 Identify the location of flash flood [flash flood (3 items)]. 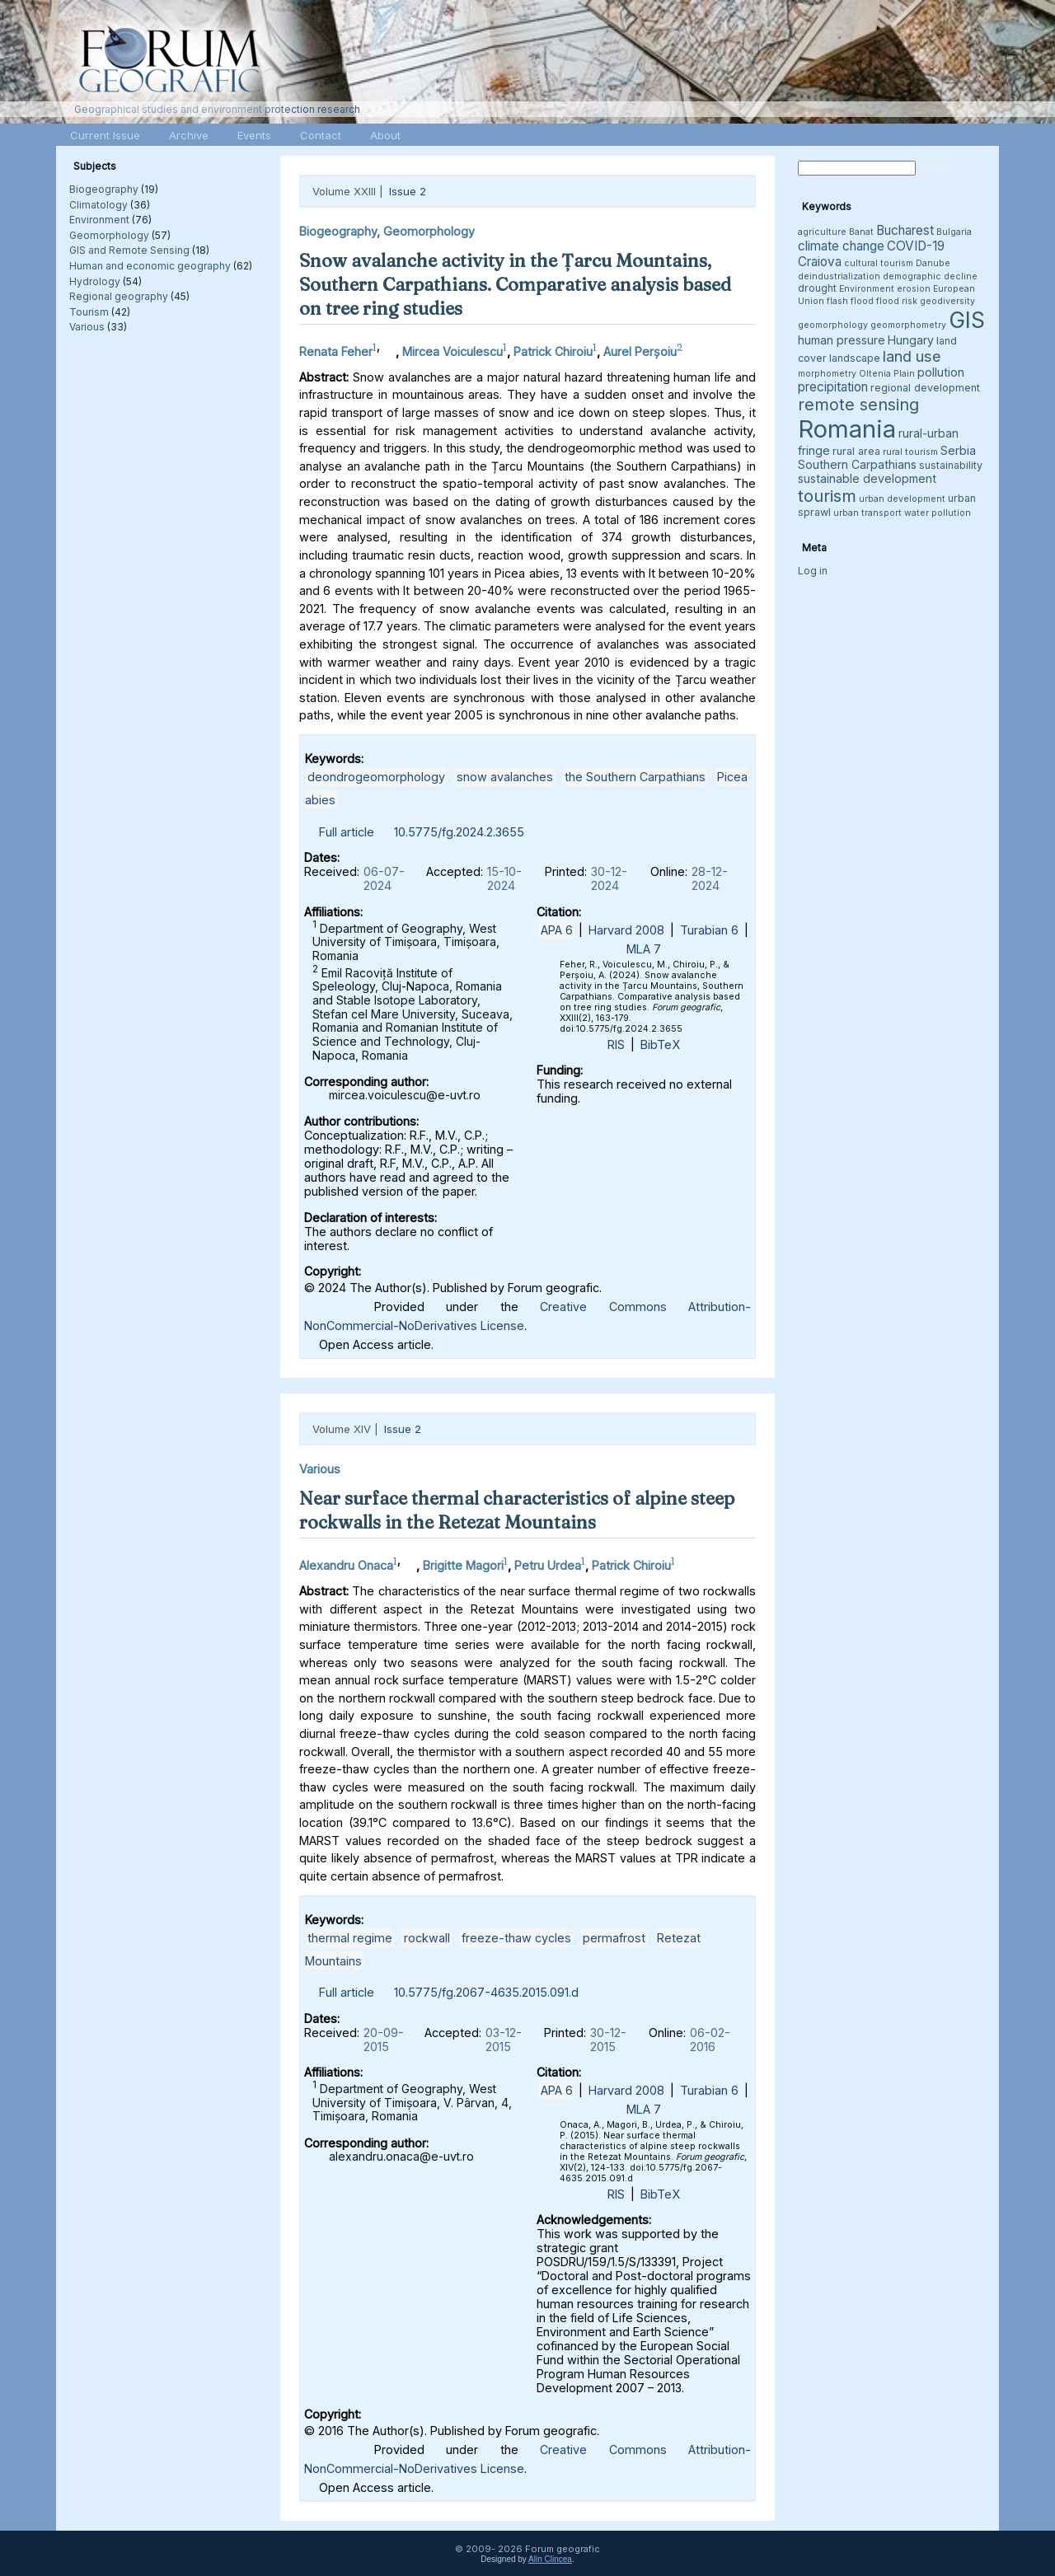
(850, 301).